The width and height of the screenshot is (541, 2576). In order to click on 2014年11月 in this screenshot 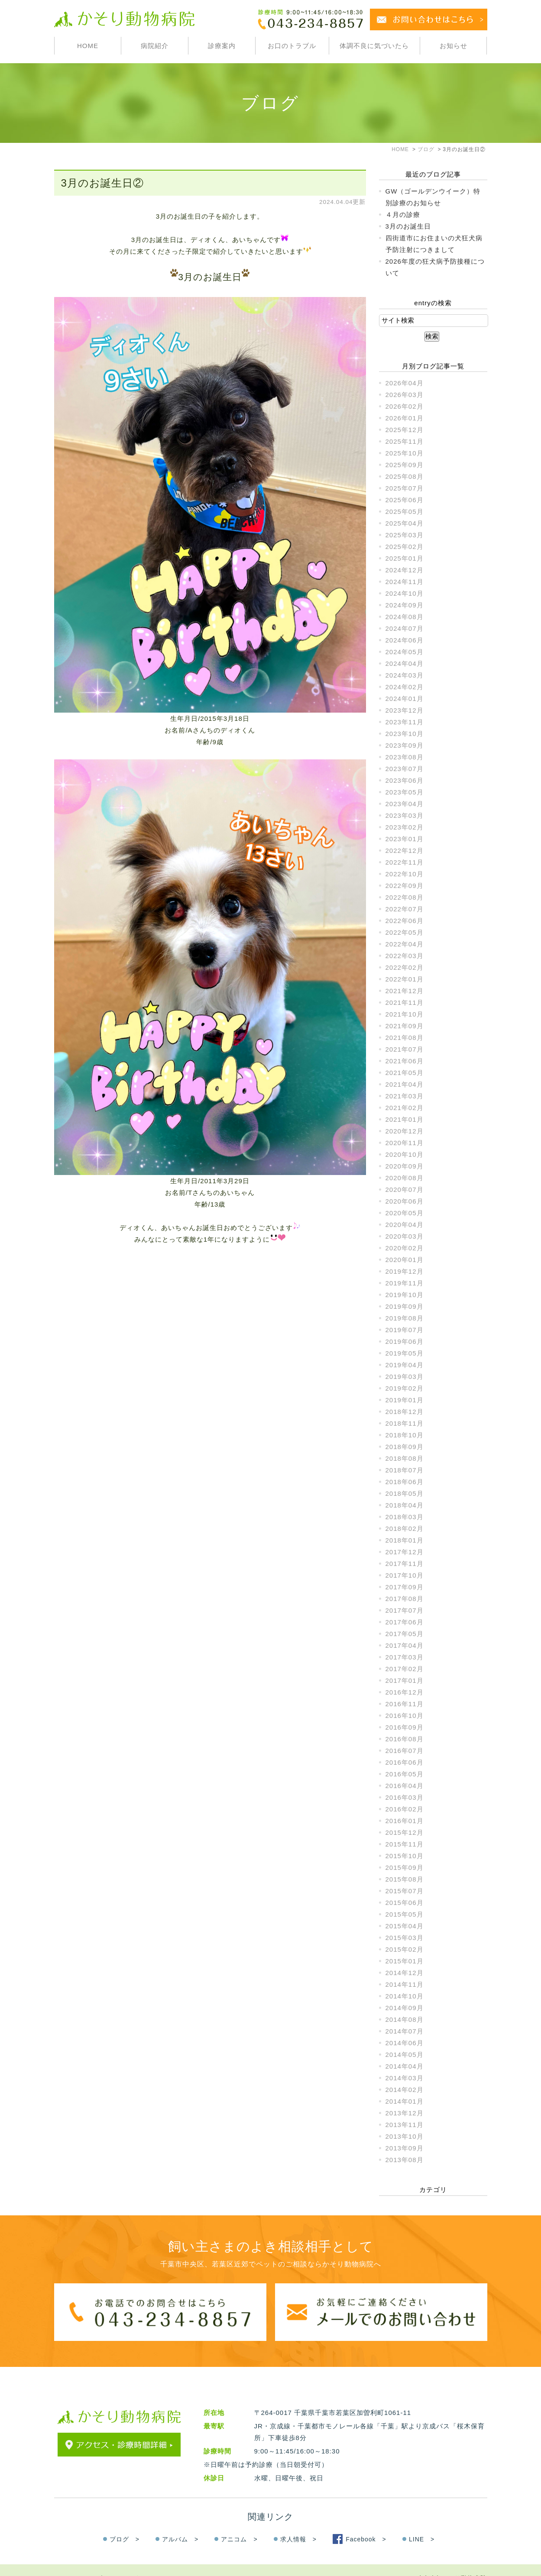, I will do `click(405, 1984)`.